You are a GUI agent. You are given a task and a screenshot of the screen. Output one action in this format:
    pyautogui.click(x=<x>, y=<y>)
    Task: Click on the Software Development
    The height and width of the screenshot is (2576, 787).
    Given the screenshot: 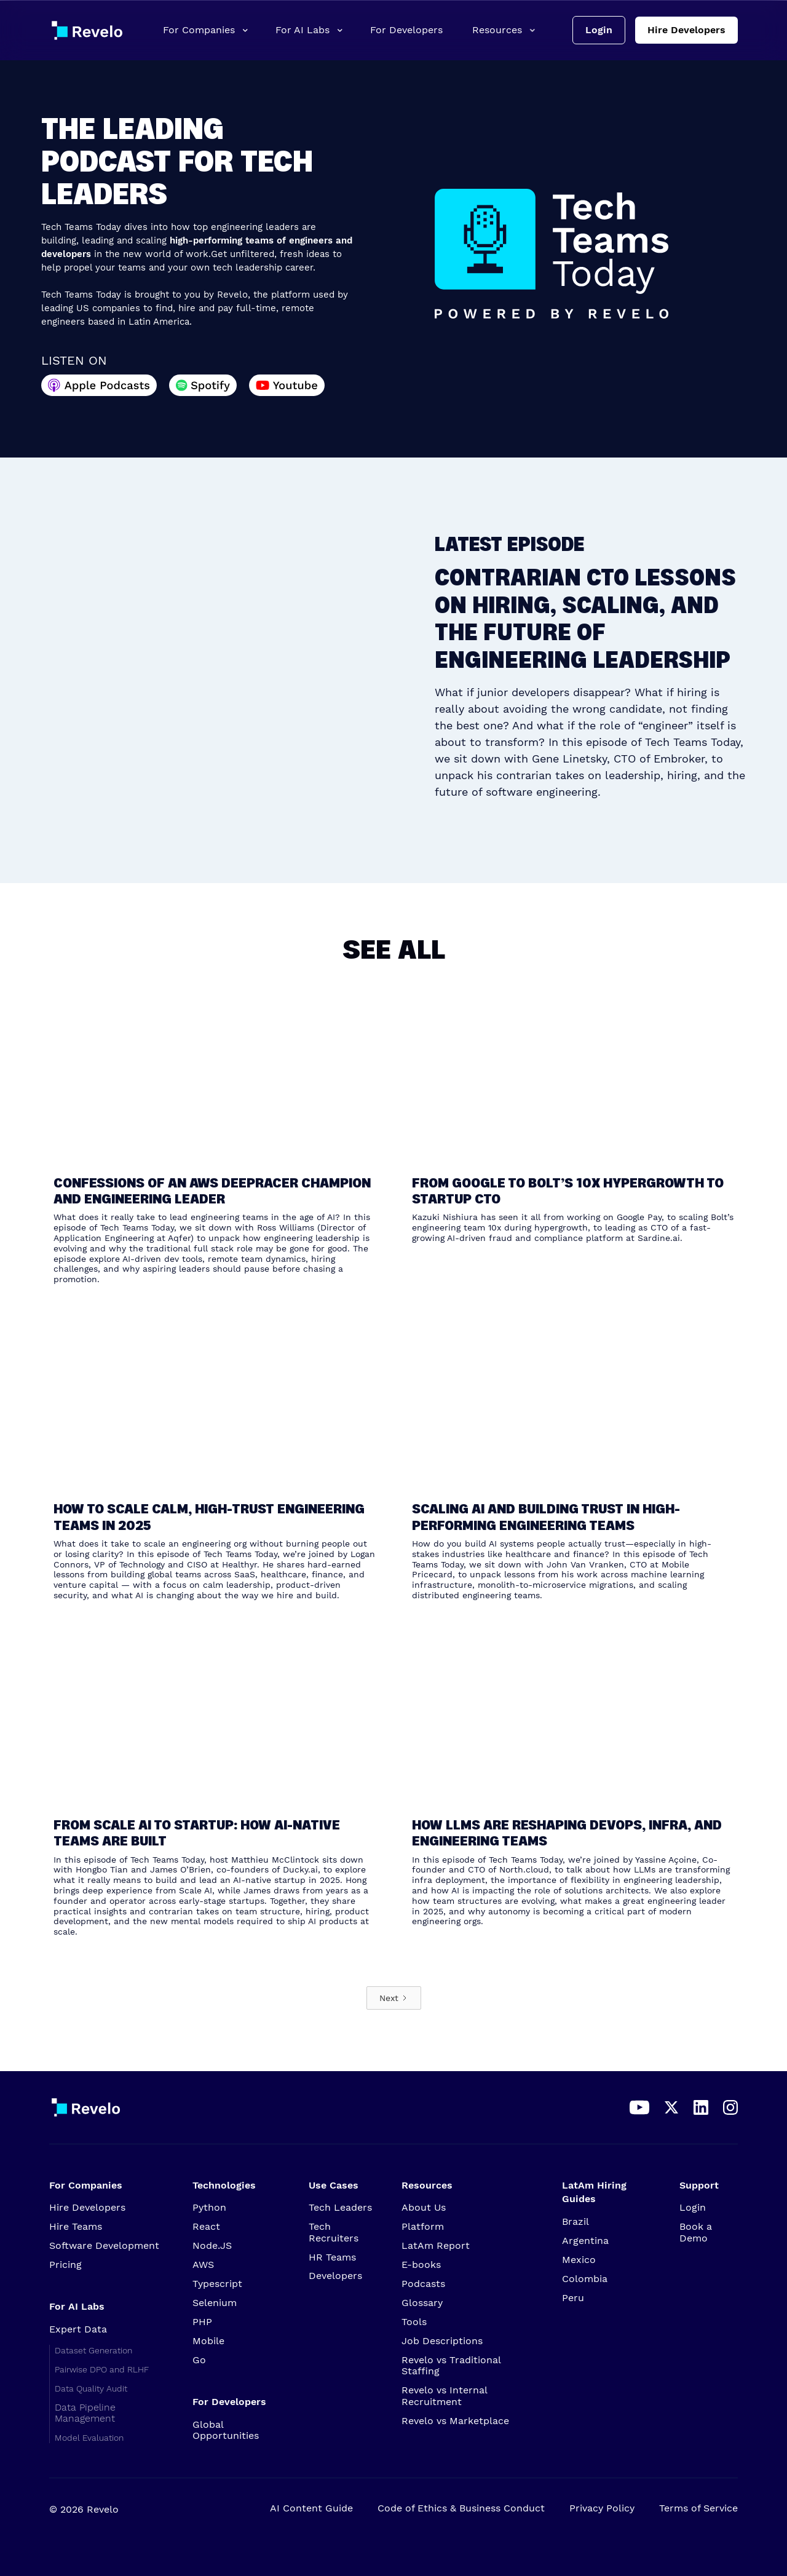 What is the action you would take?
    pyautogui.click(x=104, y=2245)
    